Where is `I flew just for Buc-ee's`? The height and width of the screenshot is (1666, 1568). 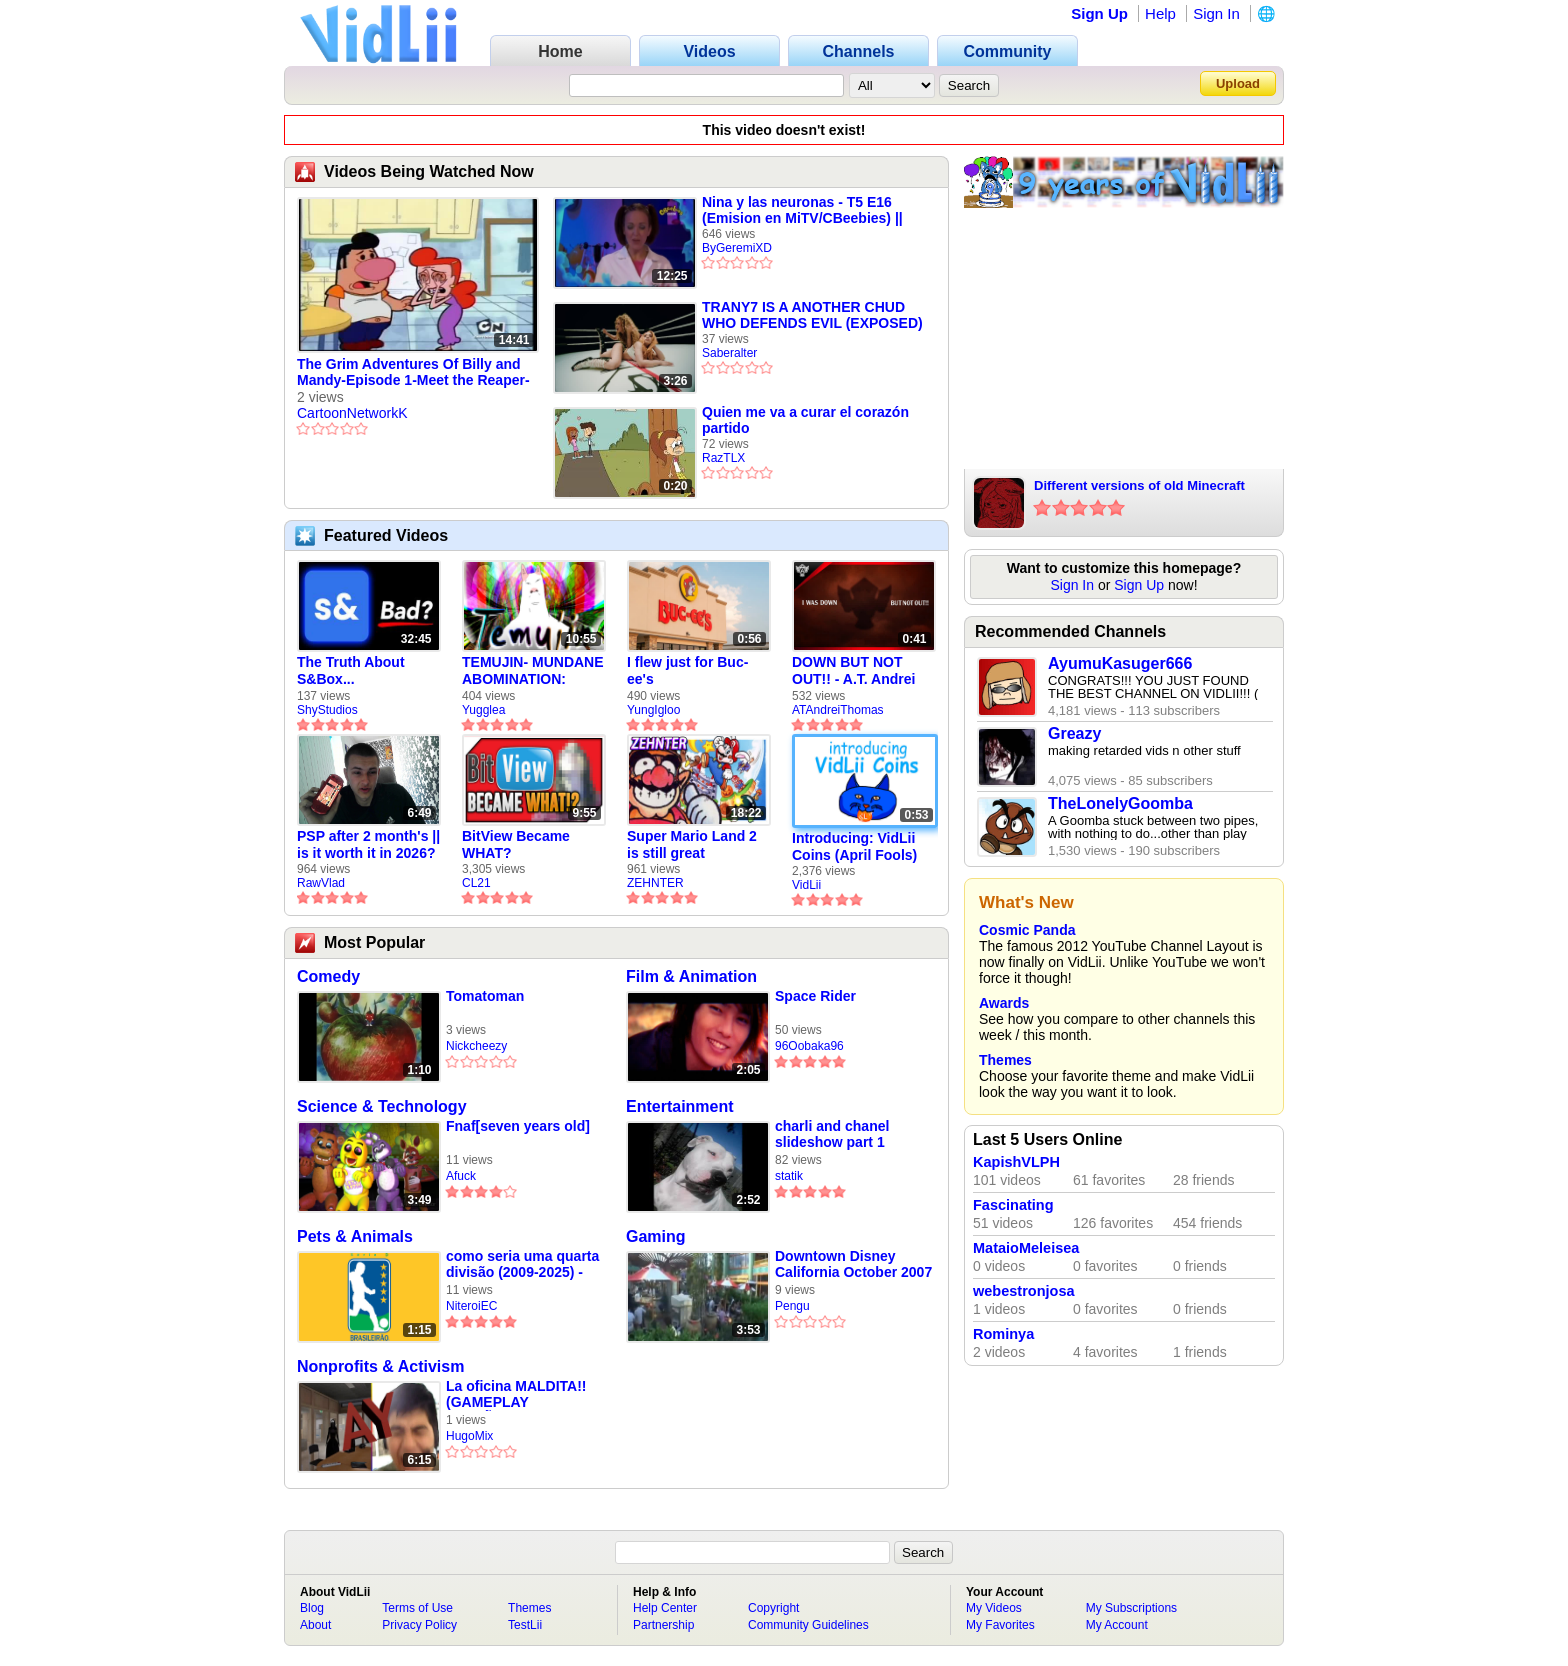
I flew just for Buc-ee's is located at coordinates (687, 670).